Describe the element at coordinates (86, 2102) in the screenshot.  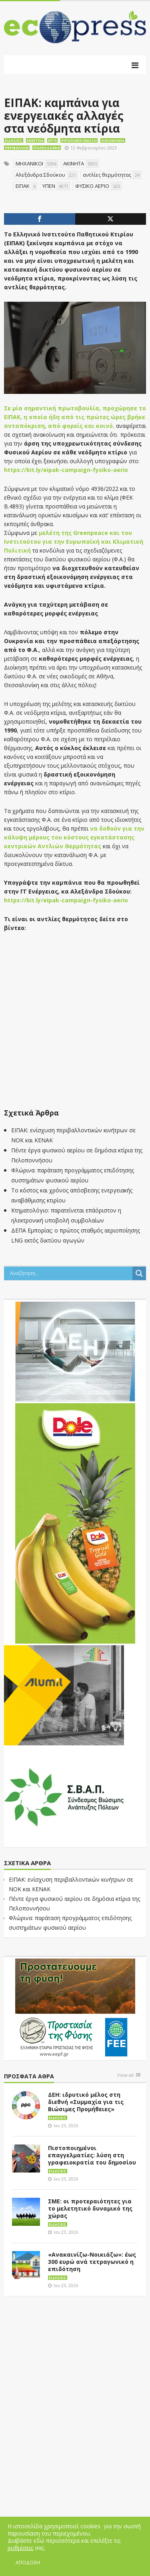
I see `ΔΕΗ: ιδρυτικό μέλος στη διεθνή «Συμμαχία για τις Βιώσιμες Προμήθειες»` at that location.